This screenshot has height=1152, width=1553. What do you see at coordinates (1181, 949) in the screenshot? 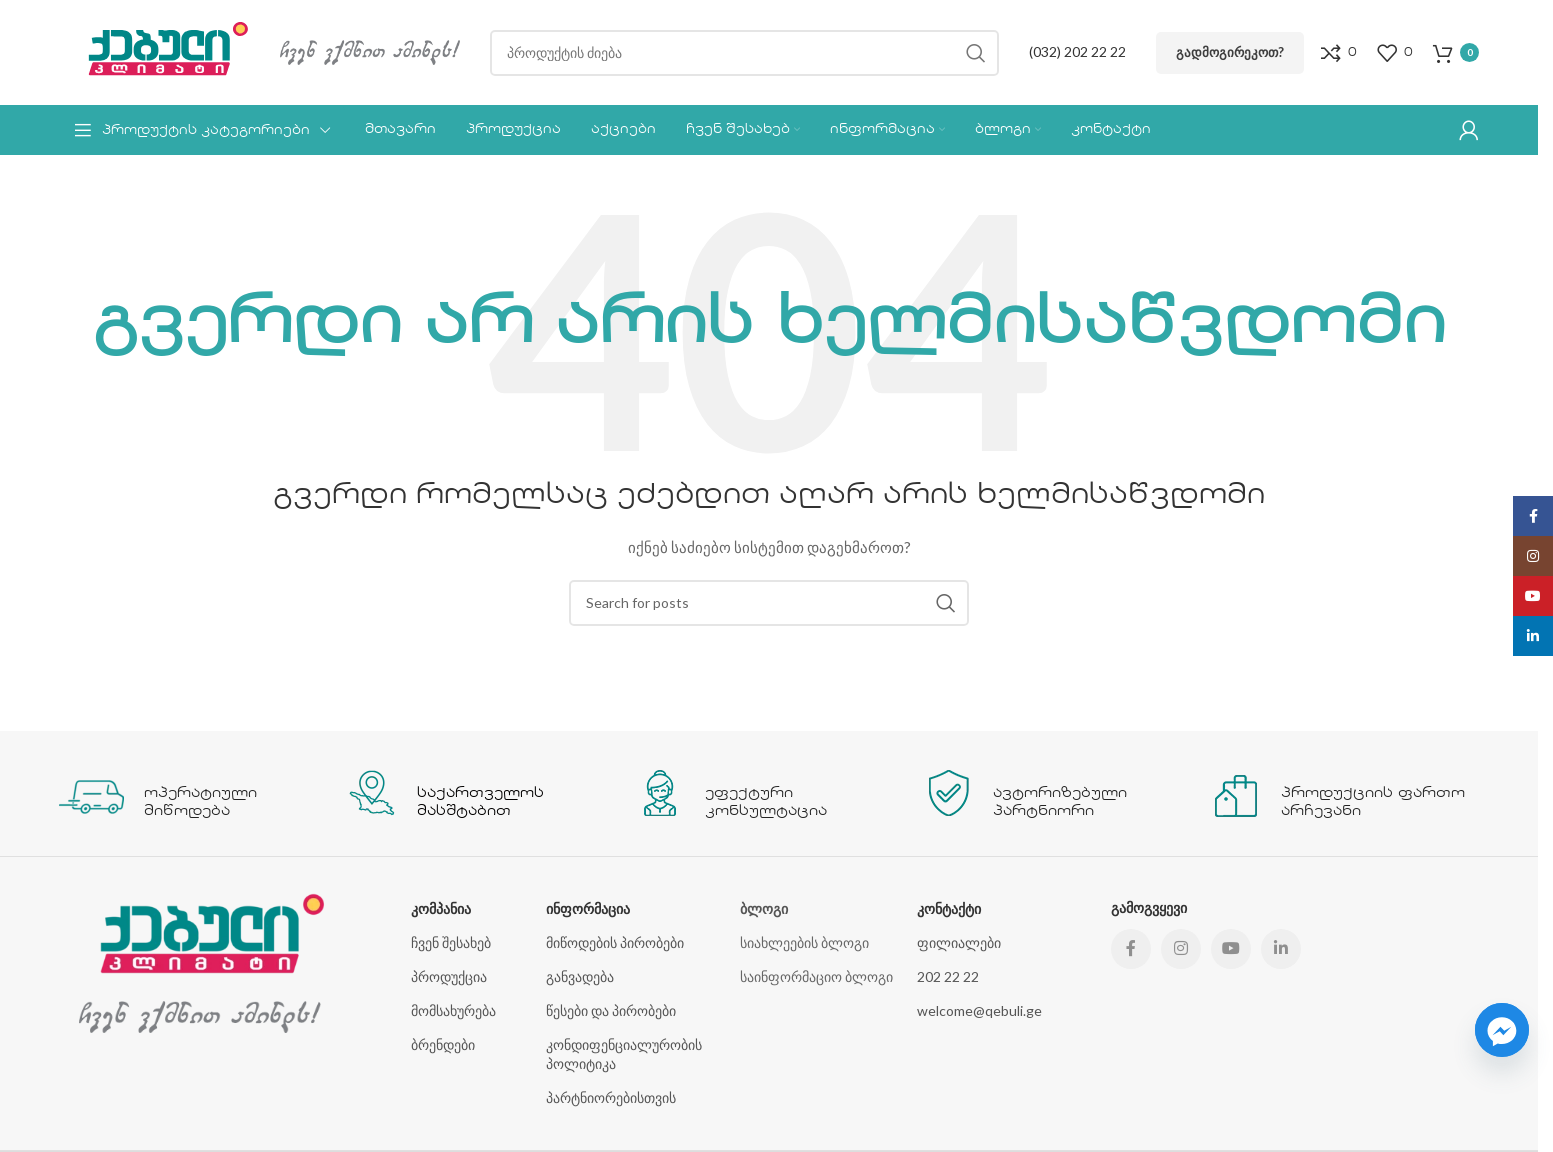
I see `[Instagram social link]` at bounding box center [1181, 949].